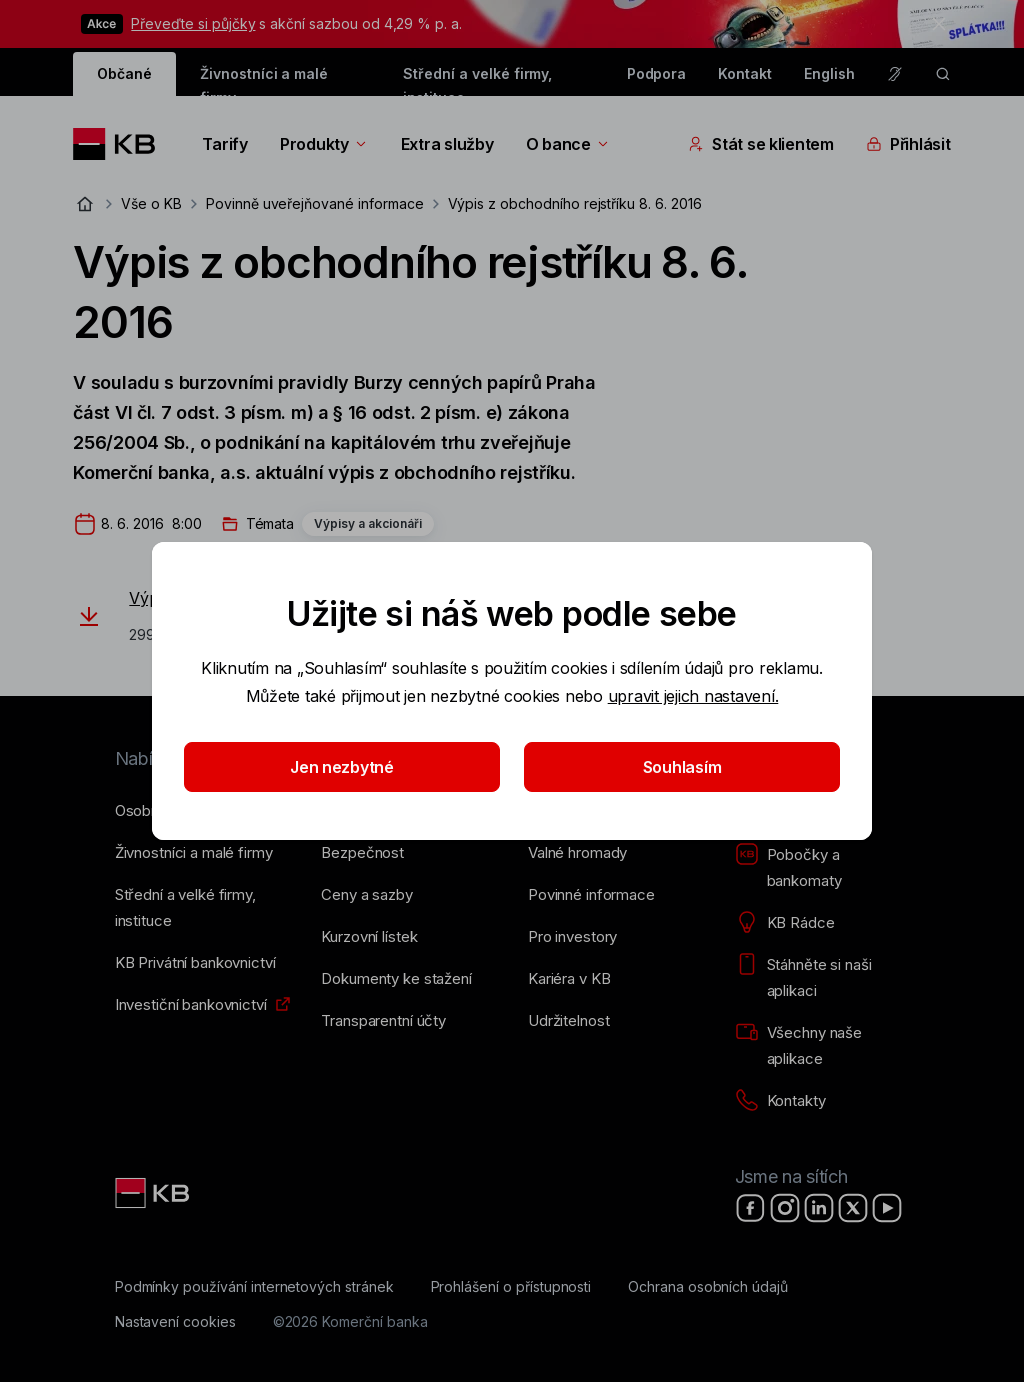  What do you see at coordinates (908, 144) in the screenshot?
I see `Přihlásit [Přepínání vnořených navigačních položek]` at bounding box center [908, 144].